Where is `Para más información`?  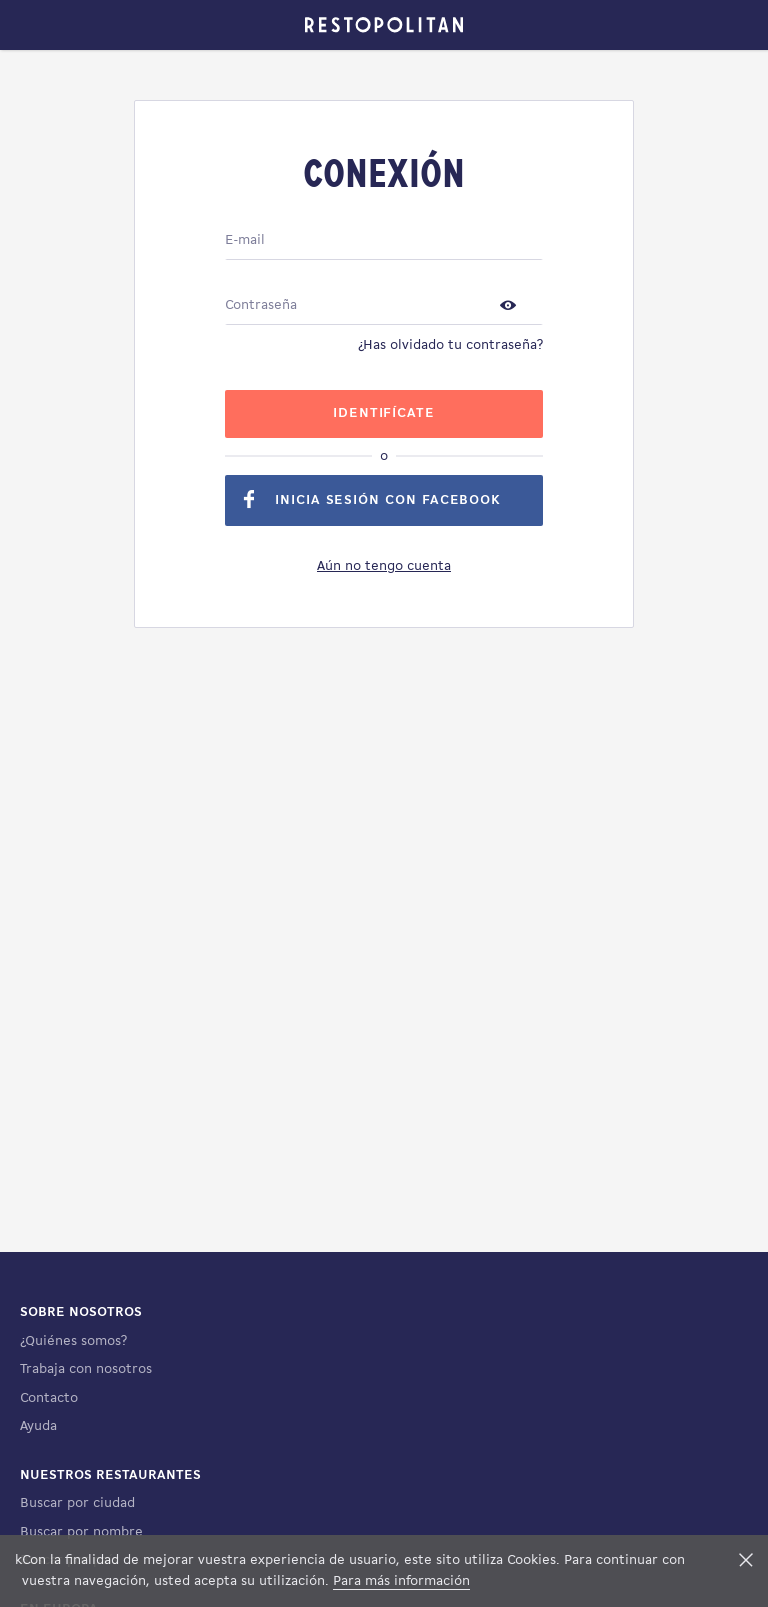 Para más información is located at coordinates (401, 1581).